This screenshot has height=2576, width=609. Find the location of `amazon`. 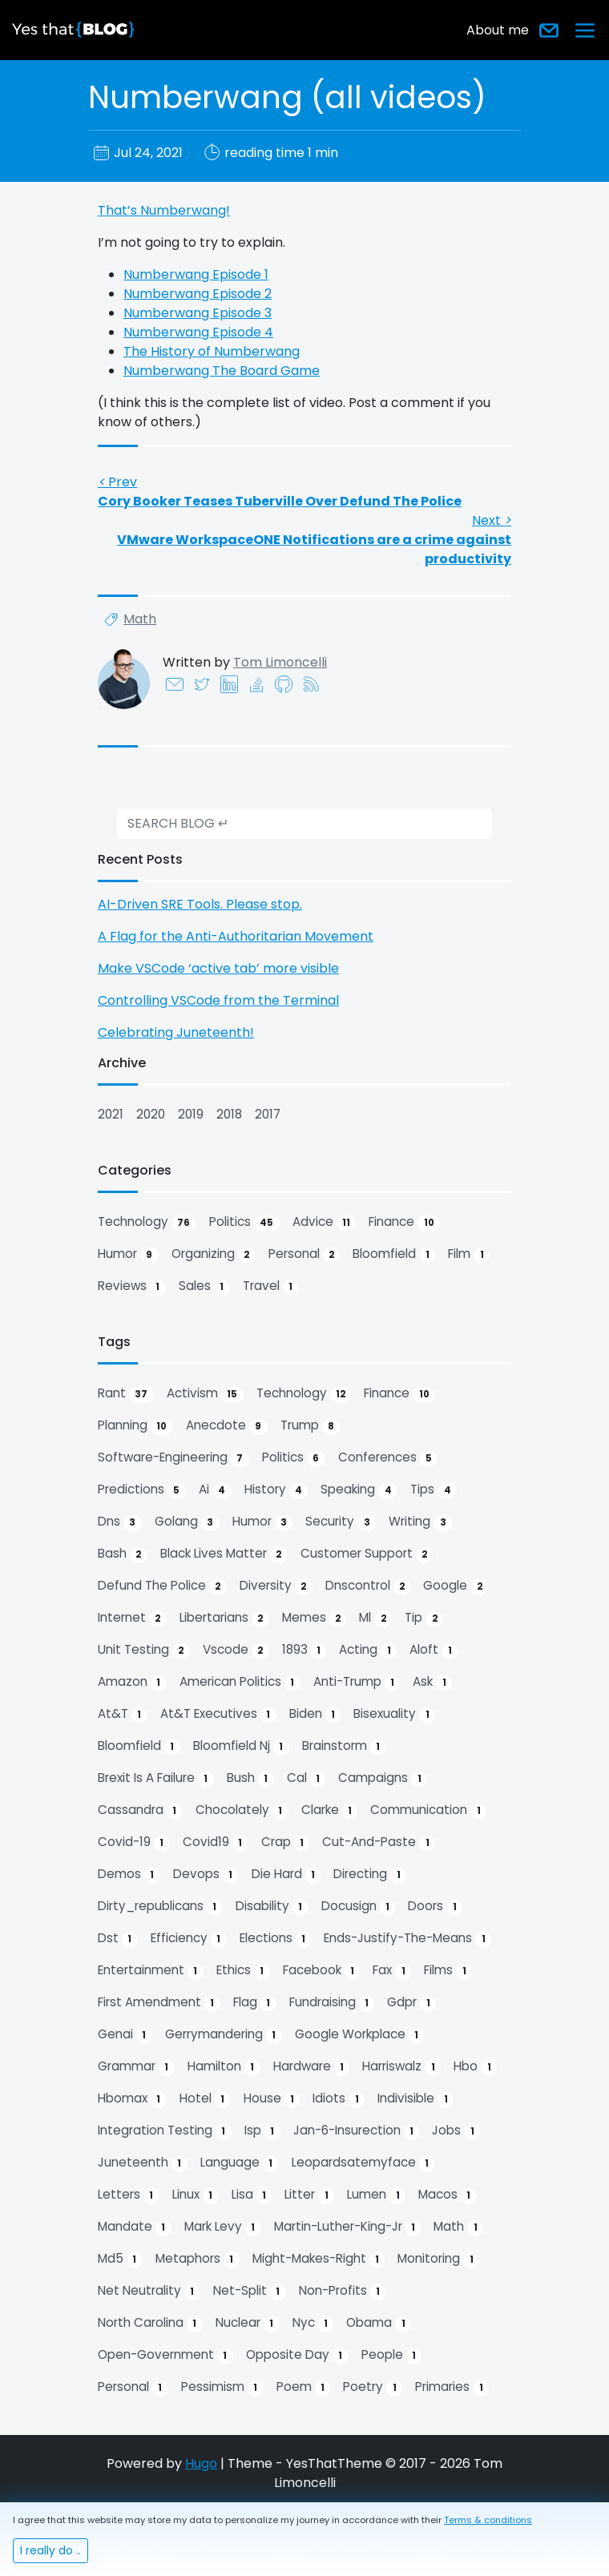

amazon is located at coordinates (132, 1682).